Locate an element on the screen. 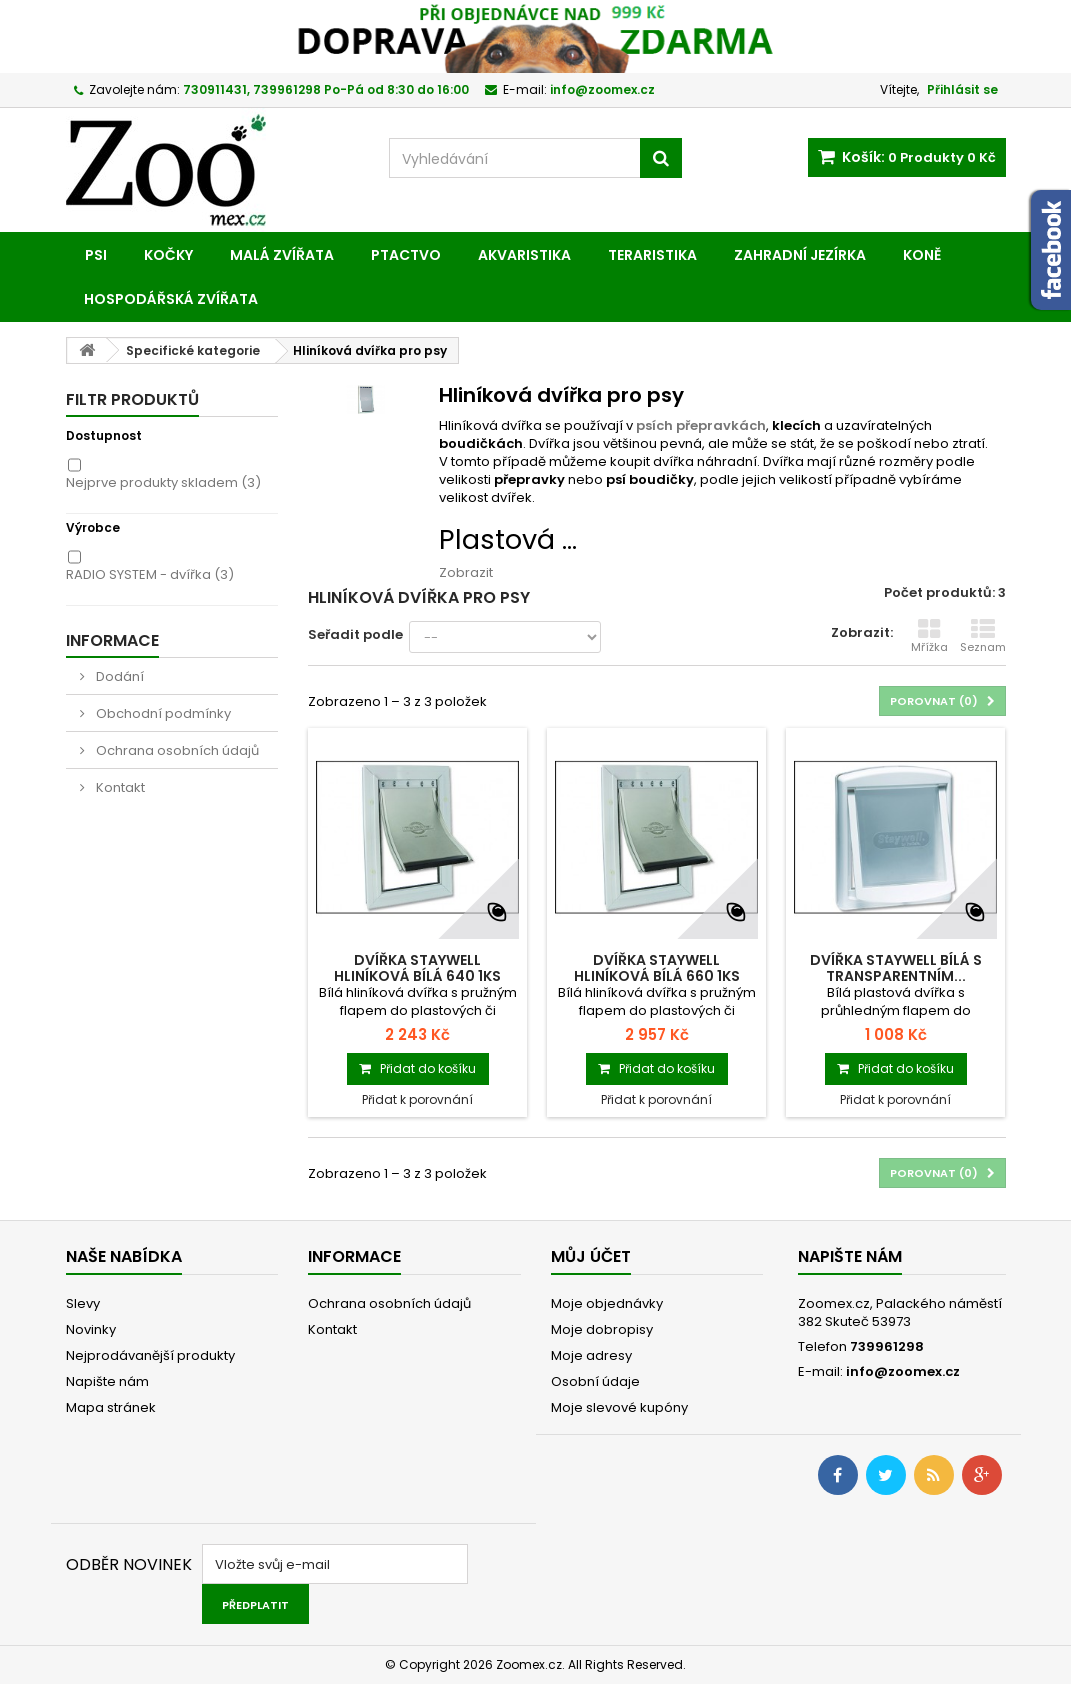 Image resolution: width=1071 pixels, height=1684 pixels. Moje adresy is located at coordinates (591, 1355).